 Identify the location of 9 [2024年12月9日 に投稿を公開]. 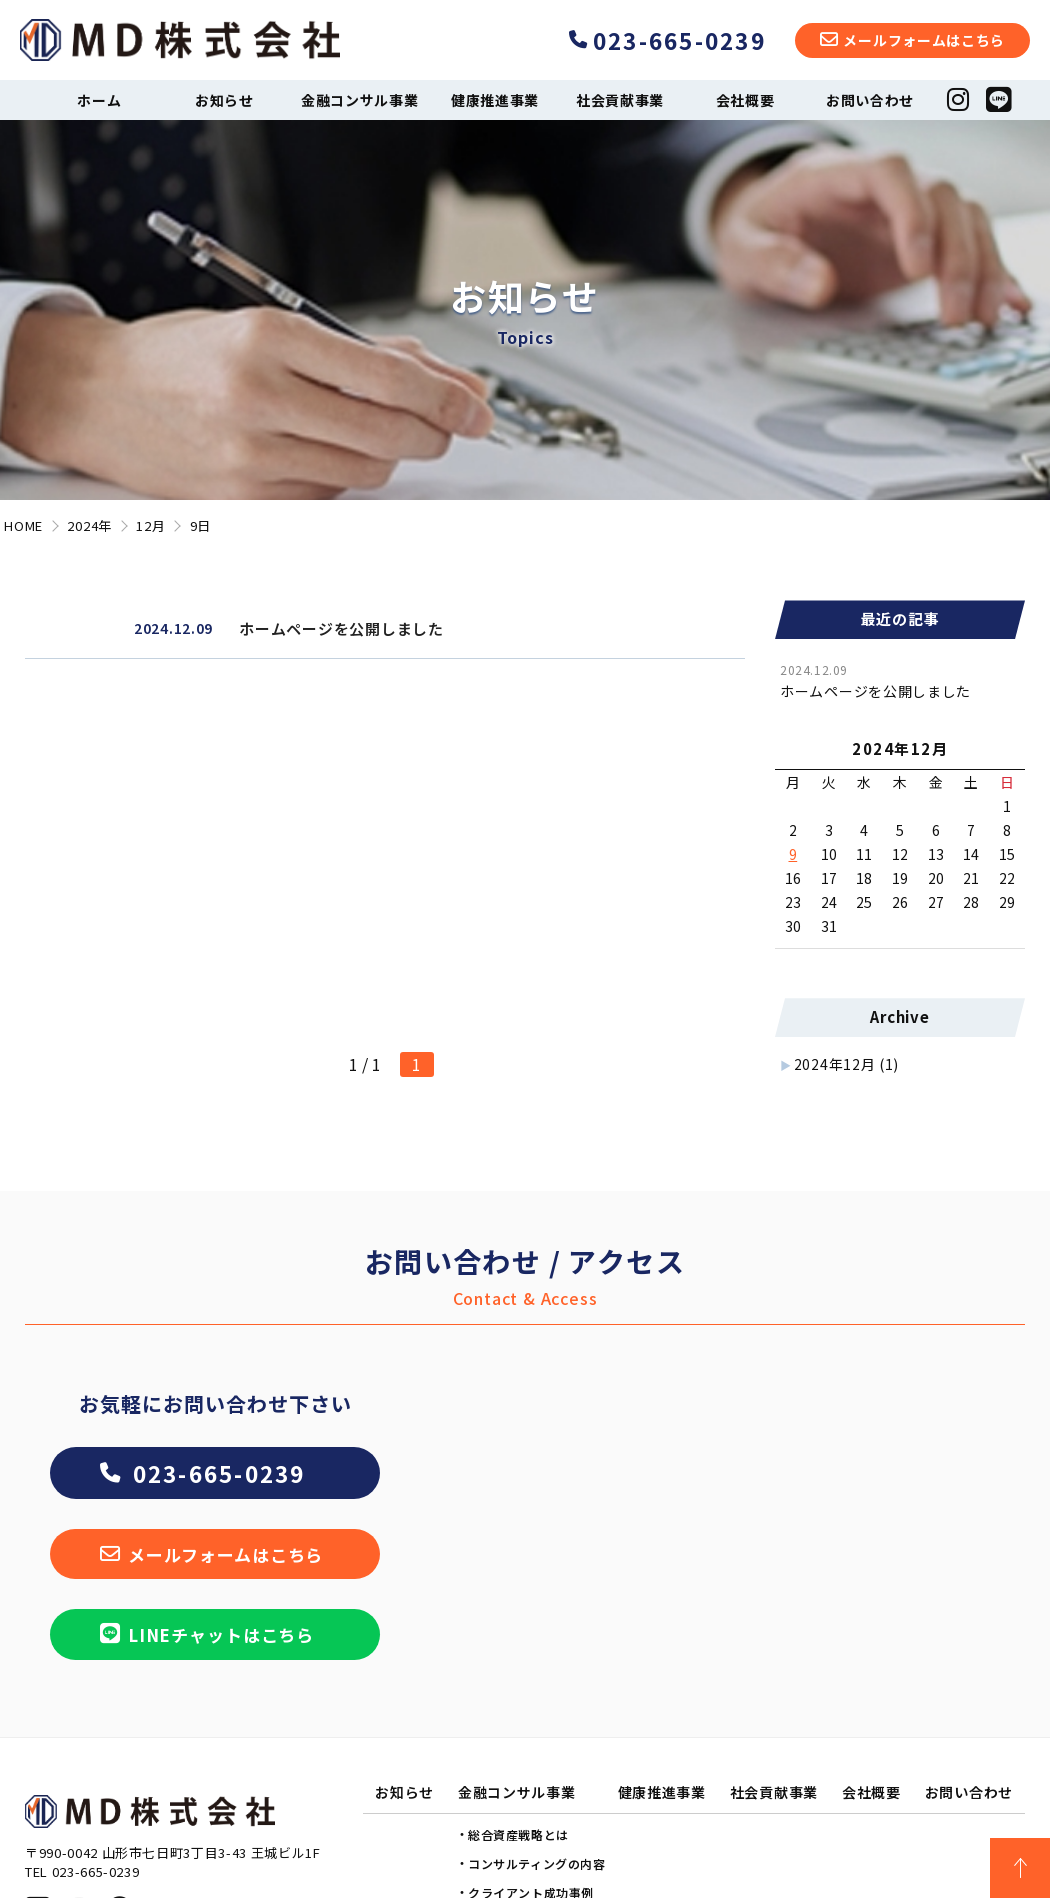
(793, 854).